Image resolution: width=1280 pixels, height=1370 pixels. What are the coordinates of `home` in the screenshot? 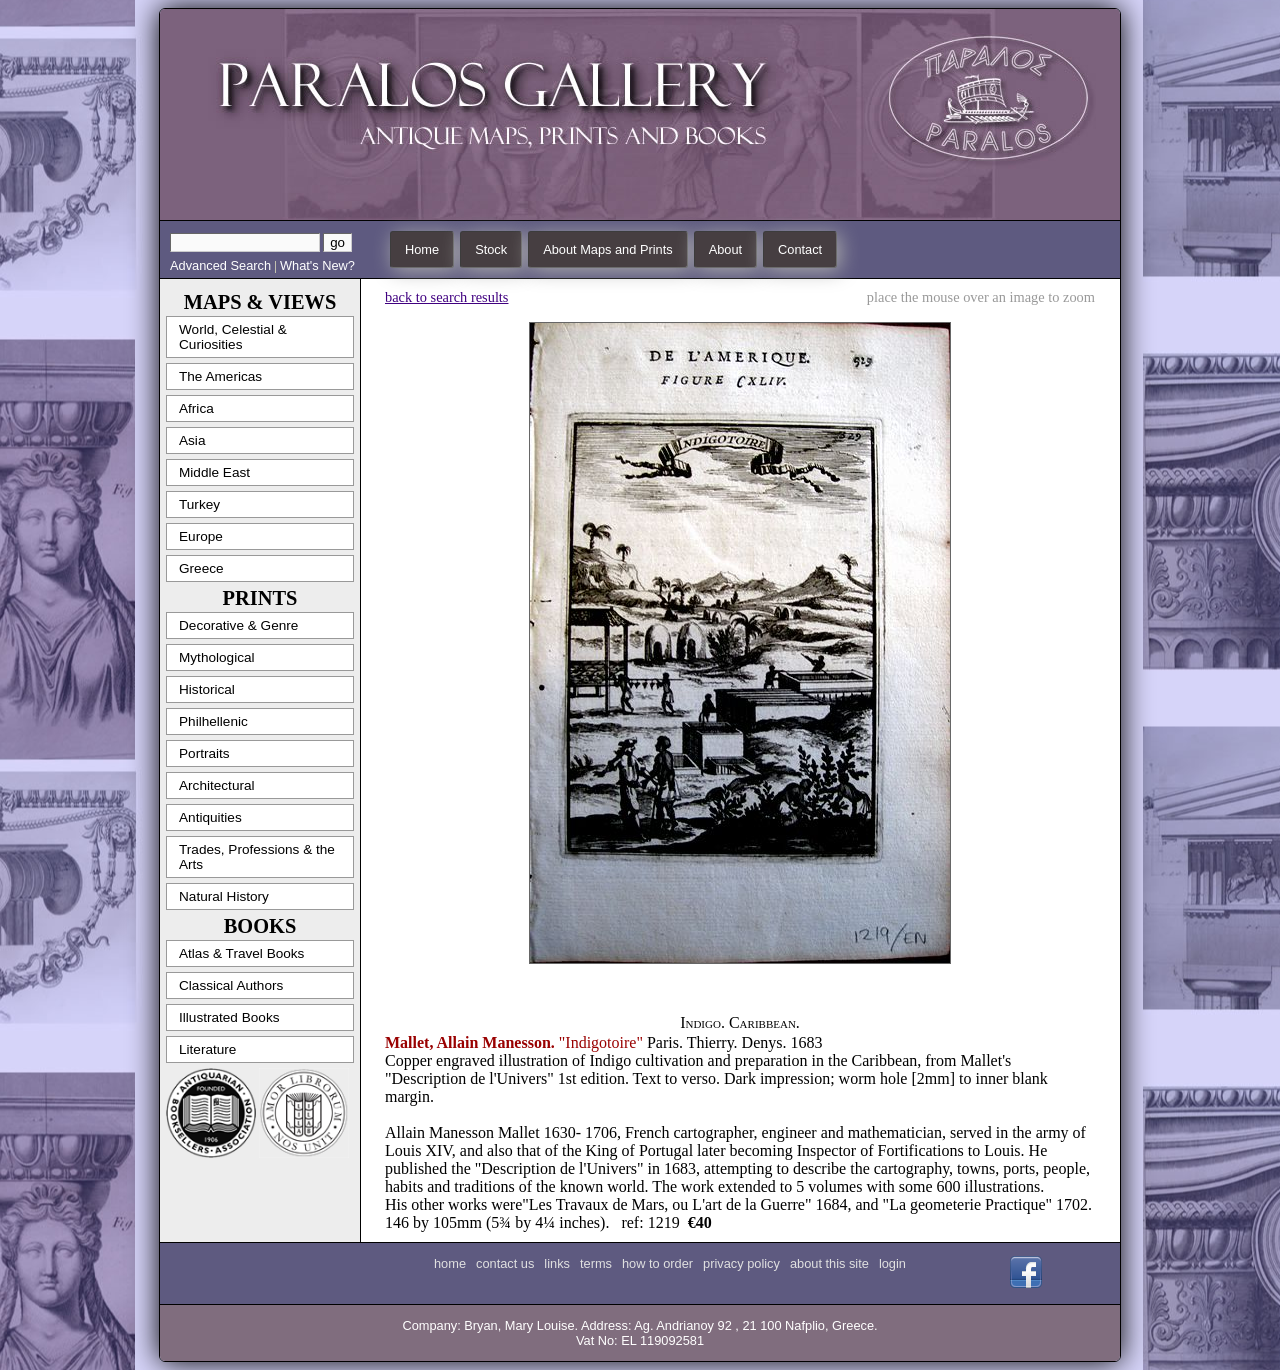 It's located at (450, 1263).